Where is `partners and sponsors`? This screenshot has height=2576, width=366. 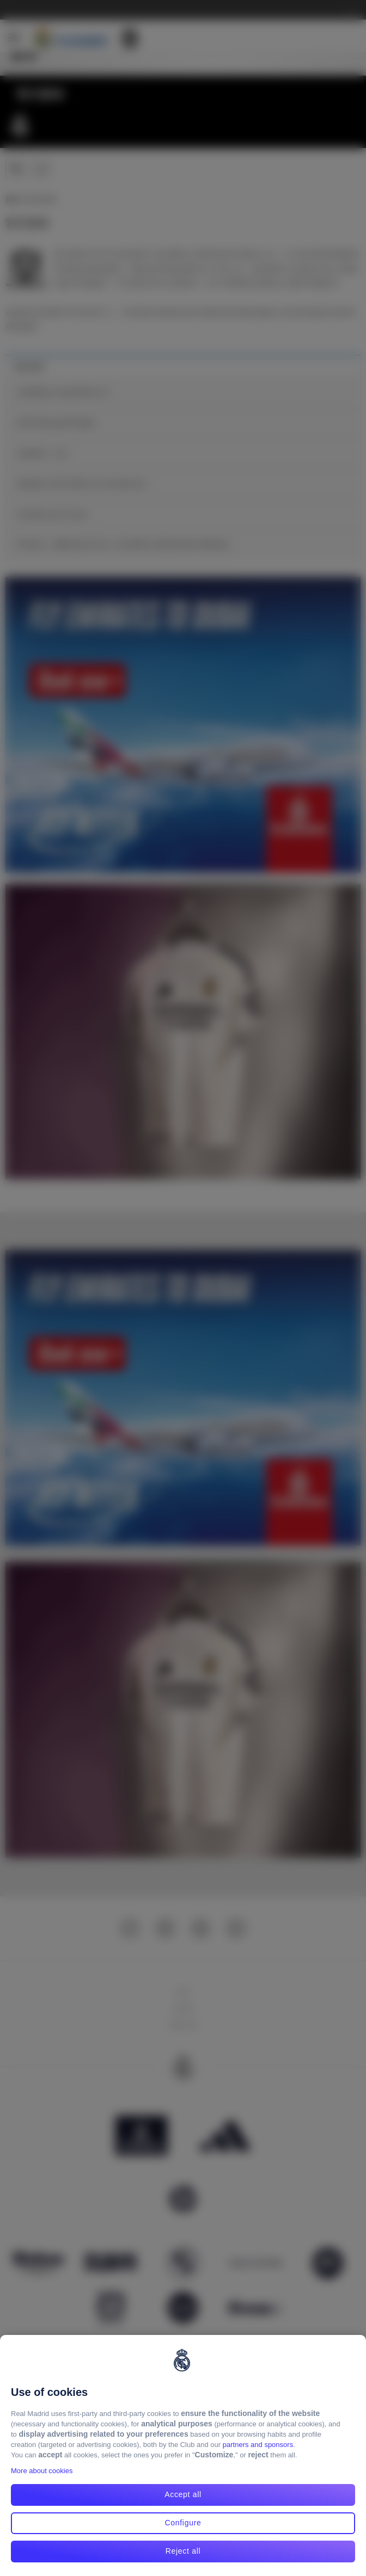 partners and sponsors is located at coordinates (258, 2445).